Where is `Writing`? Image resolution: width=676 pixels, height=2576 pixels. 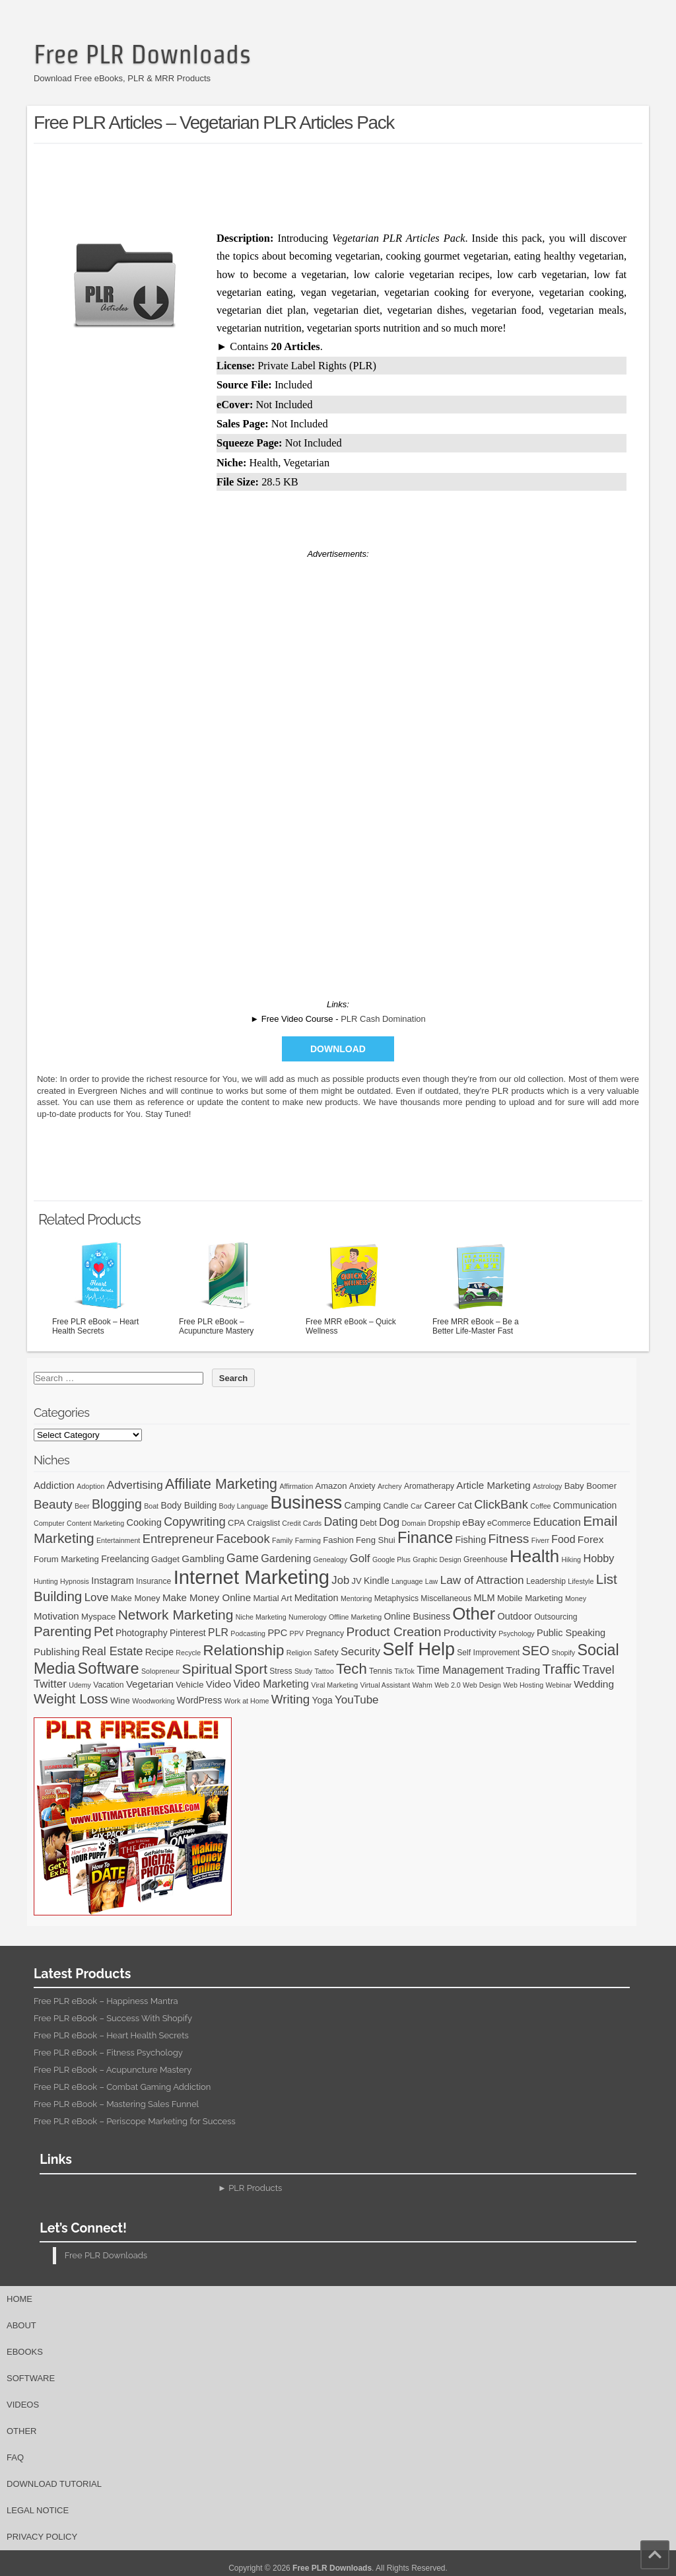 Writing is located at coordinates (290, 1699).